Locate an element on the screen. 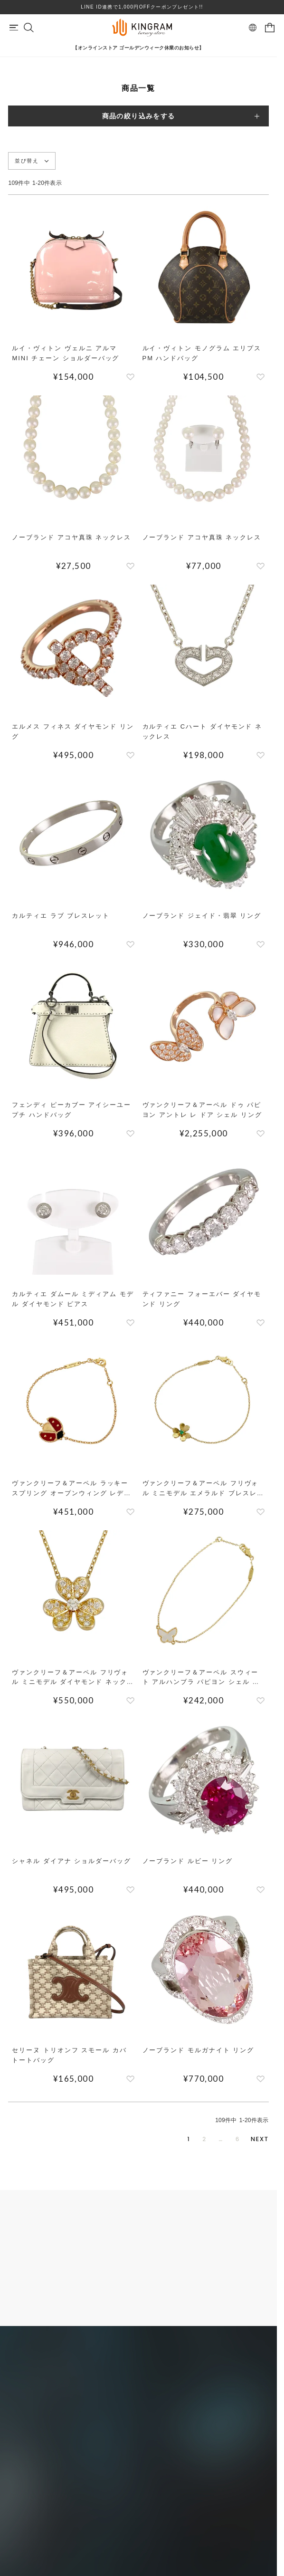 This screenshot has width=284, height=2576. 6 [button] is located at coordinates (238, 2139).